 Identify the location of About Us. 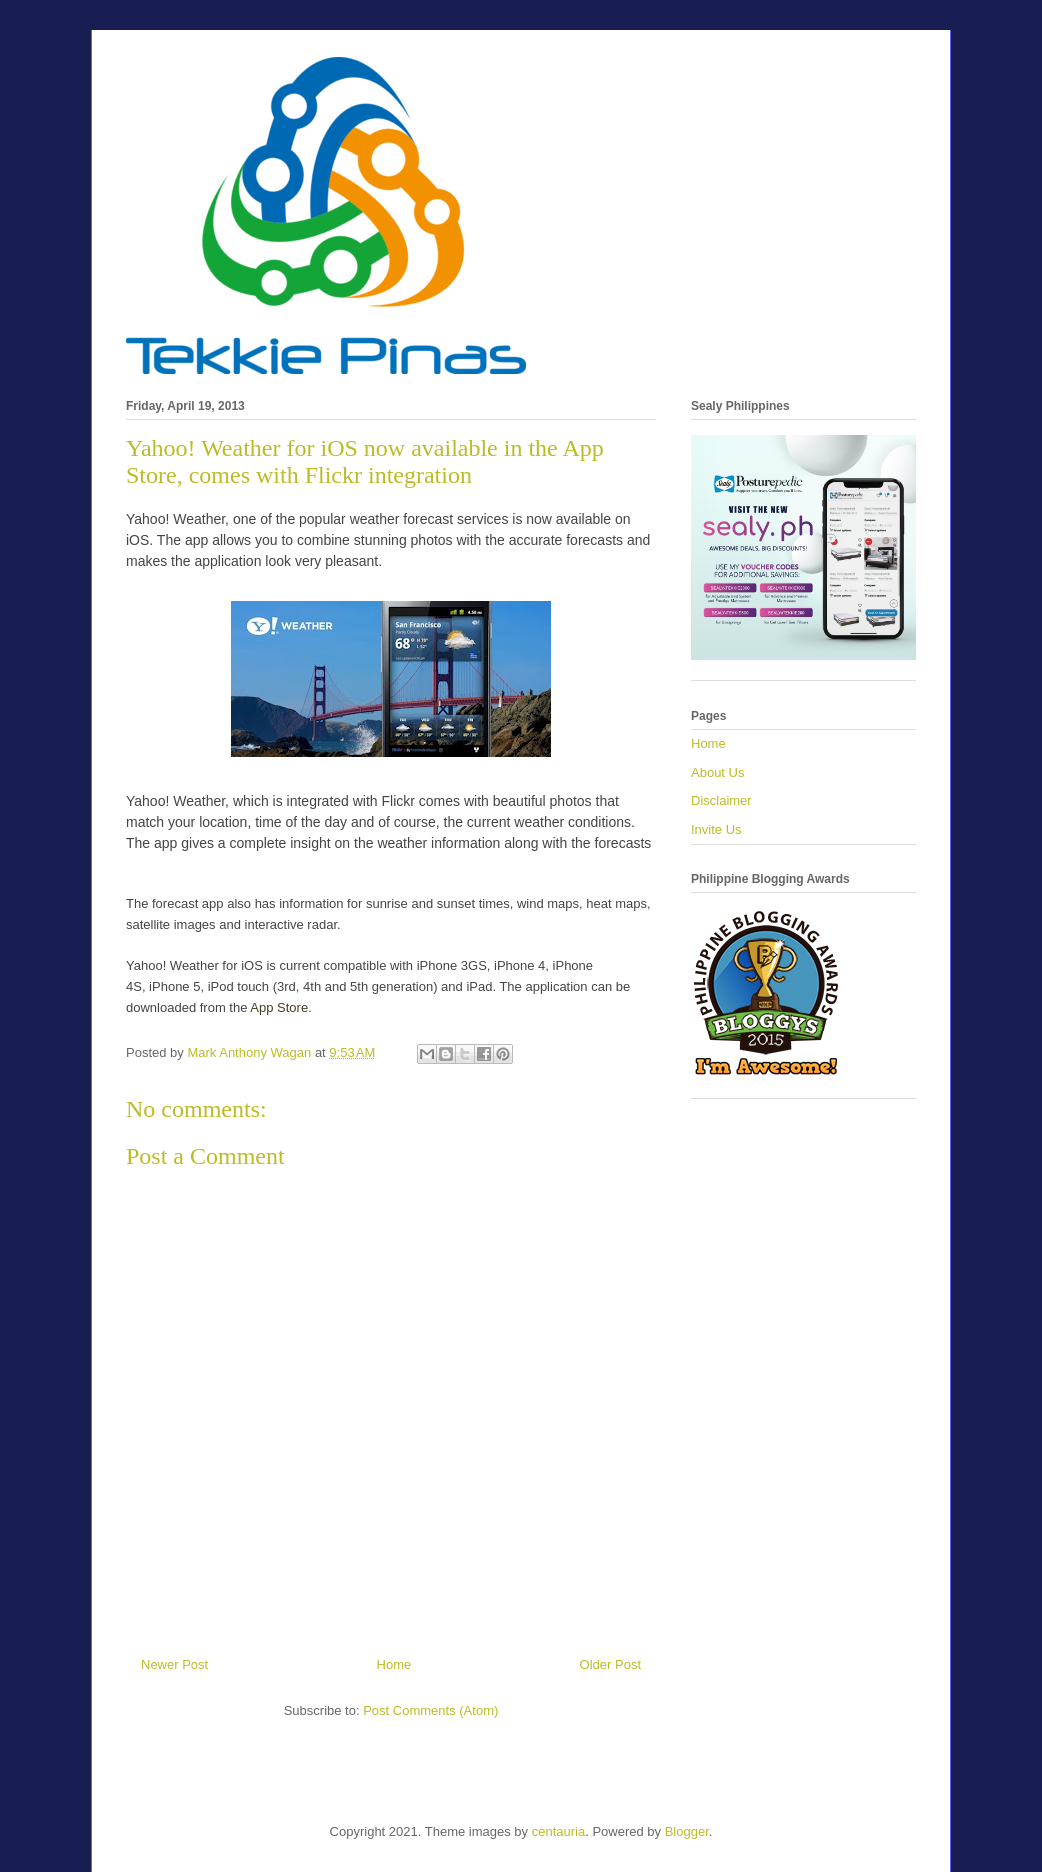
(717, 772).